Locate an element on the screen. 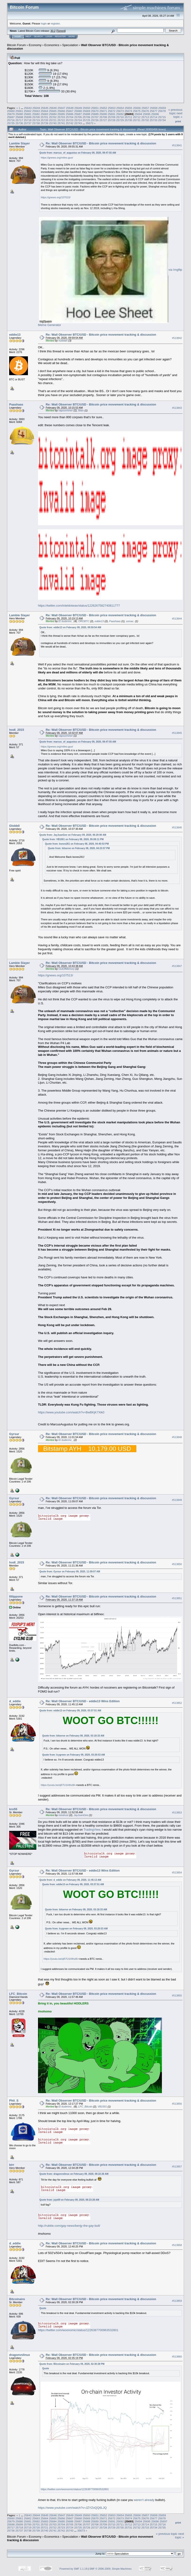  25675 is located at coordinates (137, 110).